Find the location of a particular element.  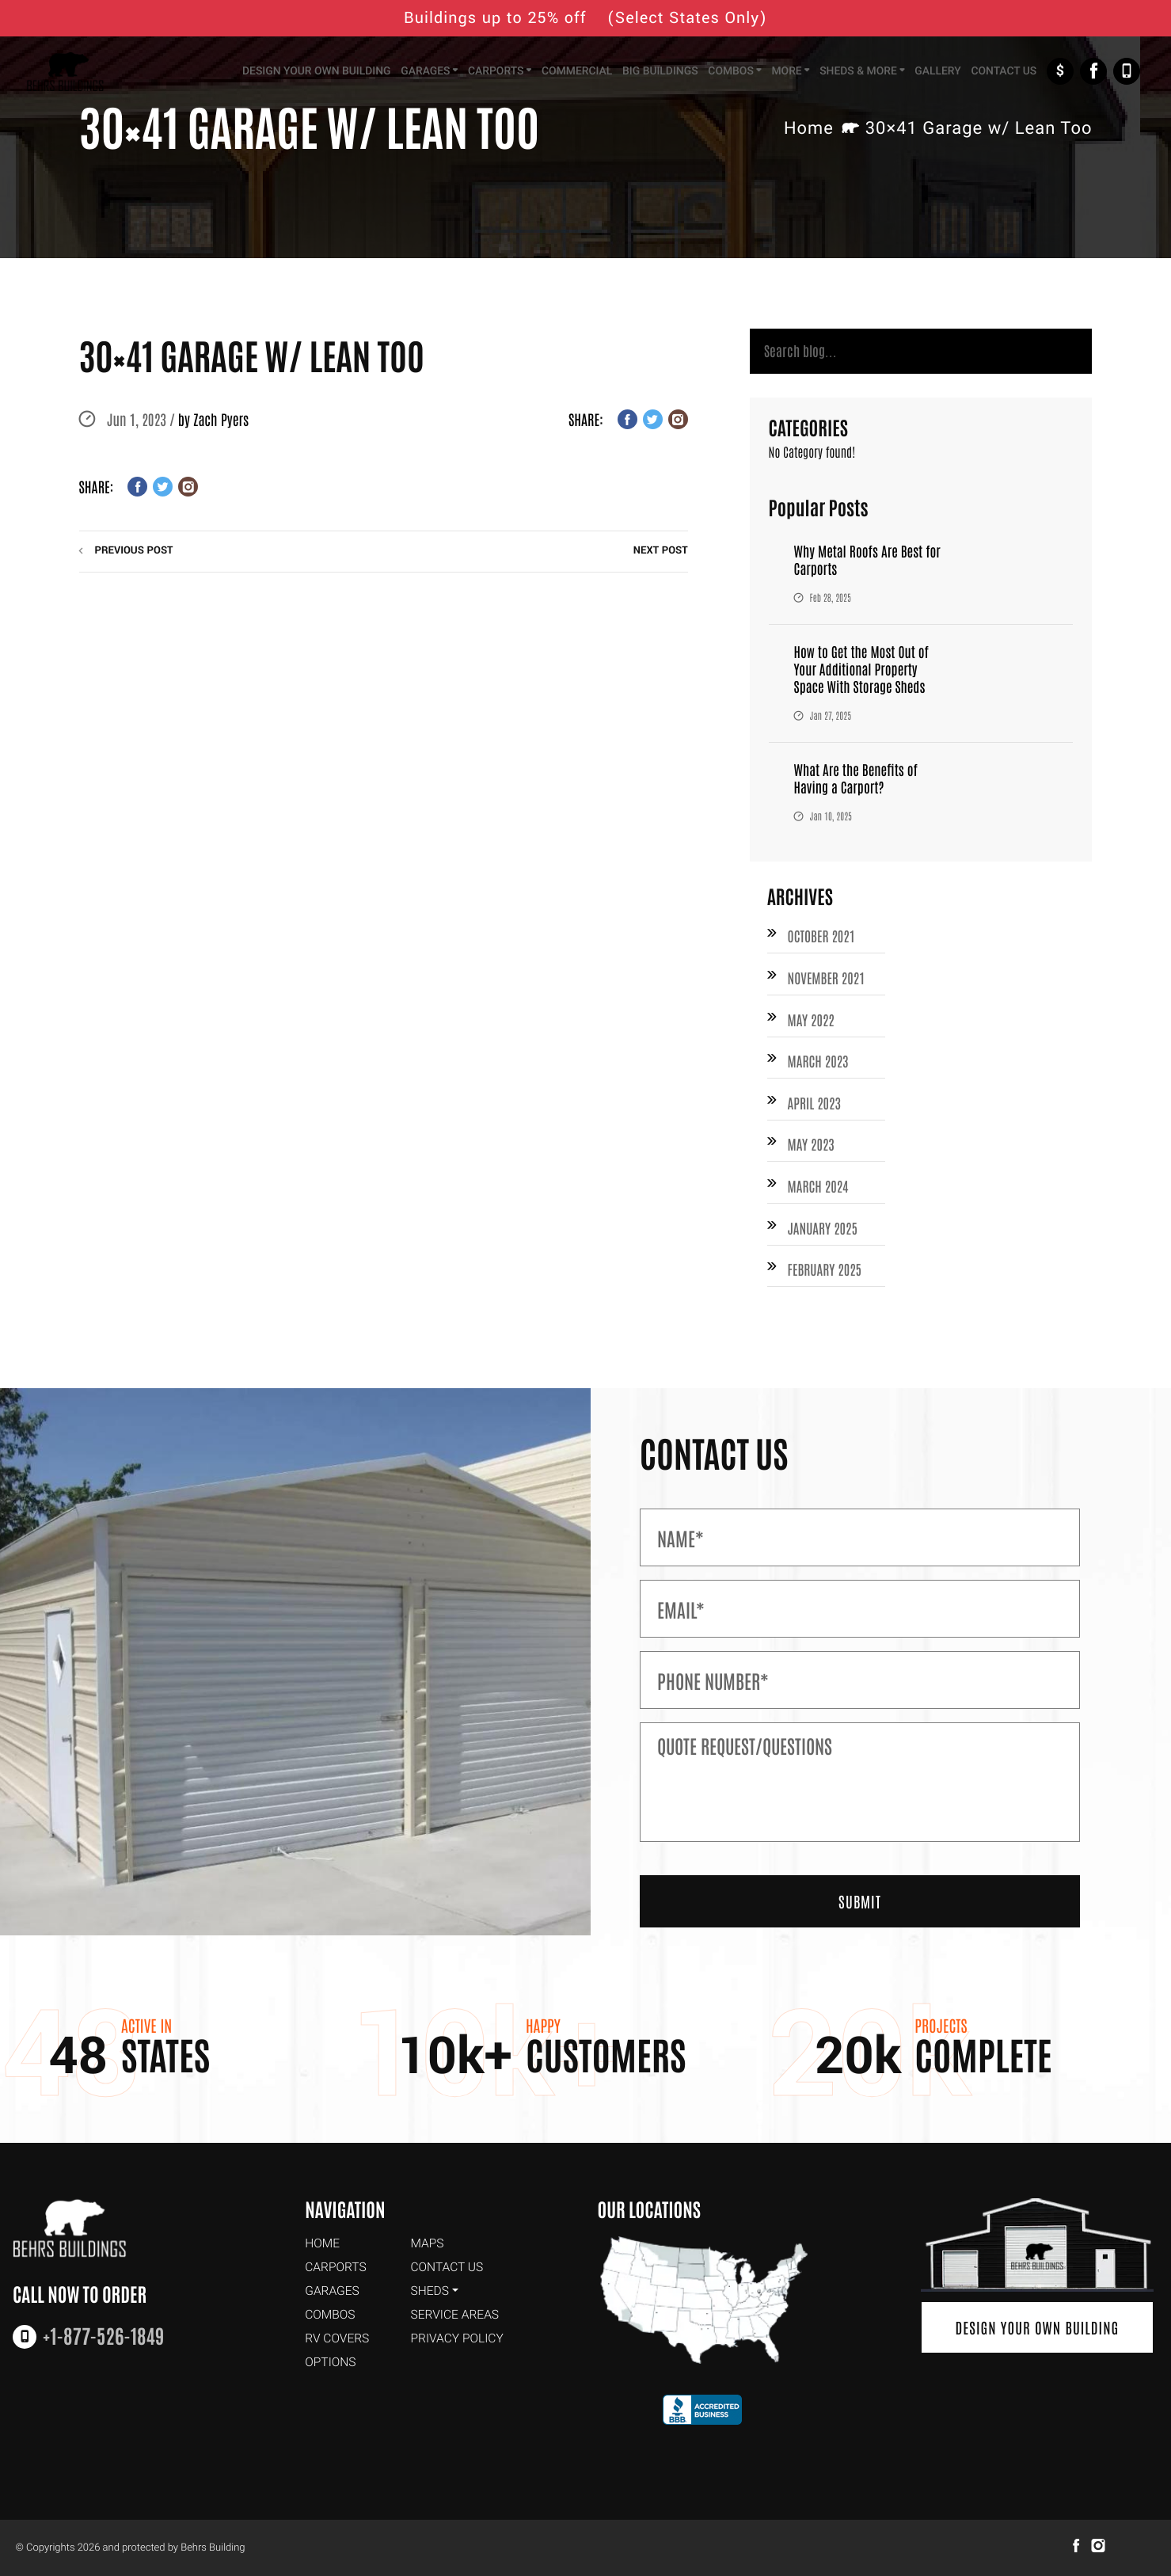

Home is located at coordinates (809, 129).